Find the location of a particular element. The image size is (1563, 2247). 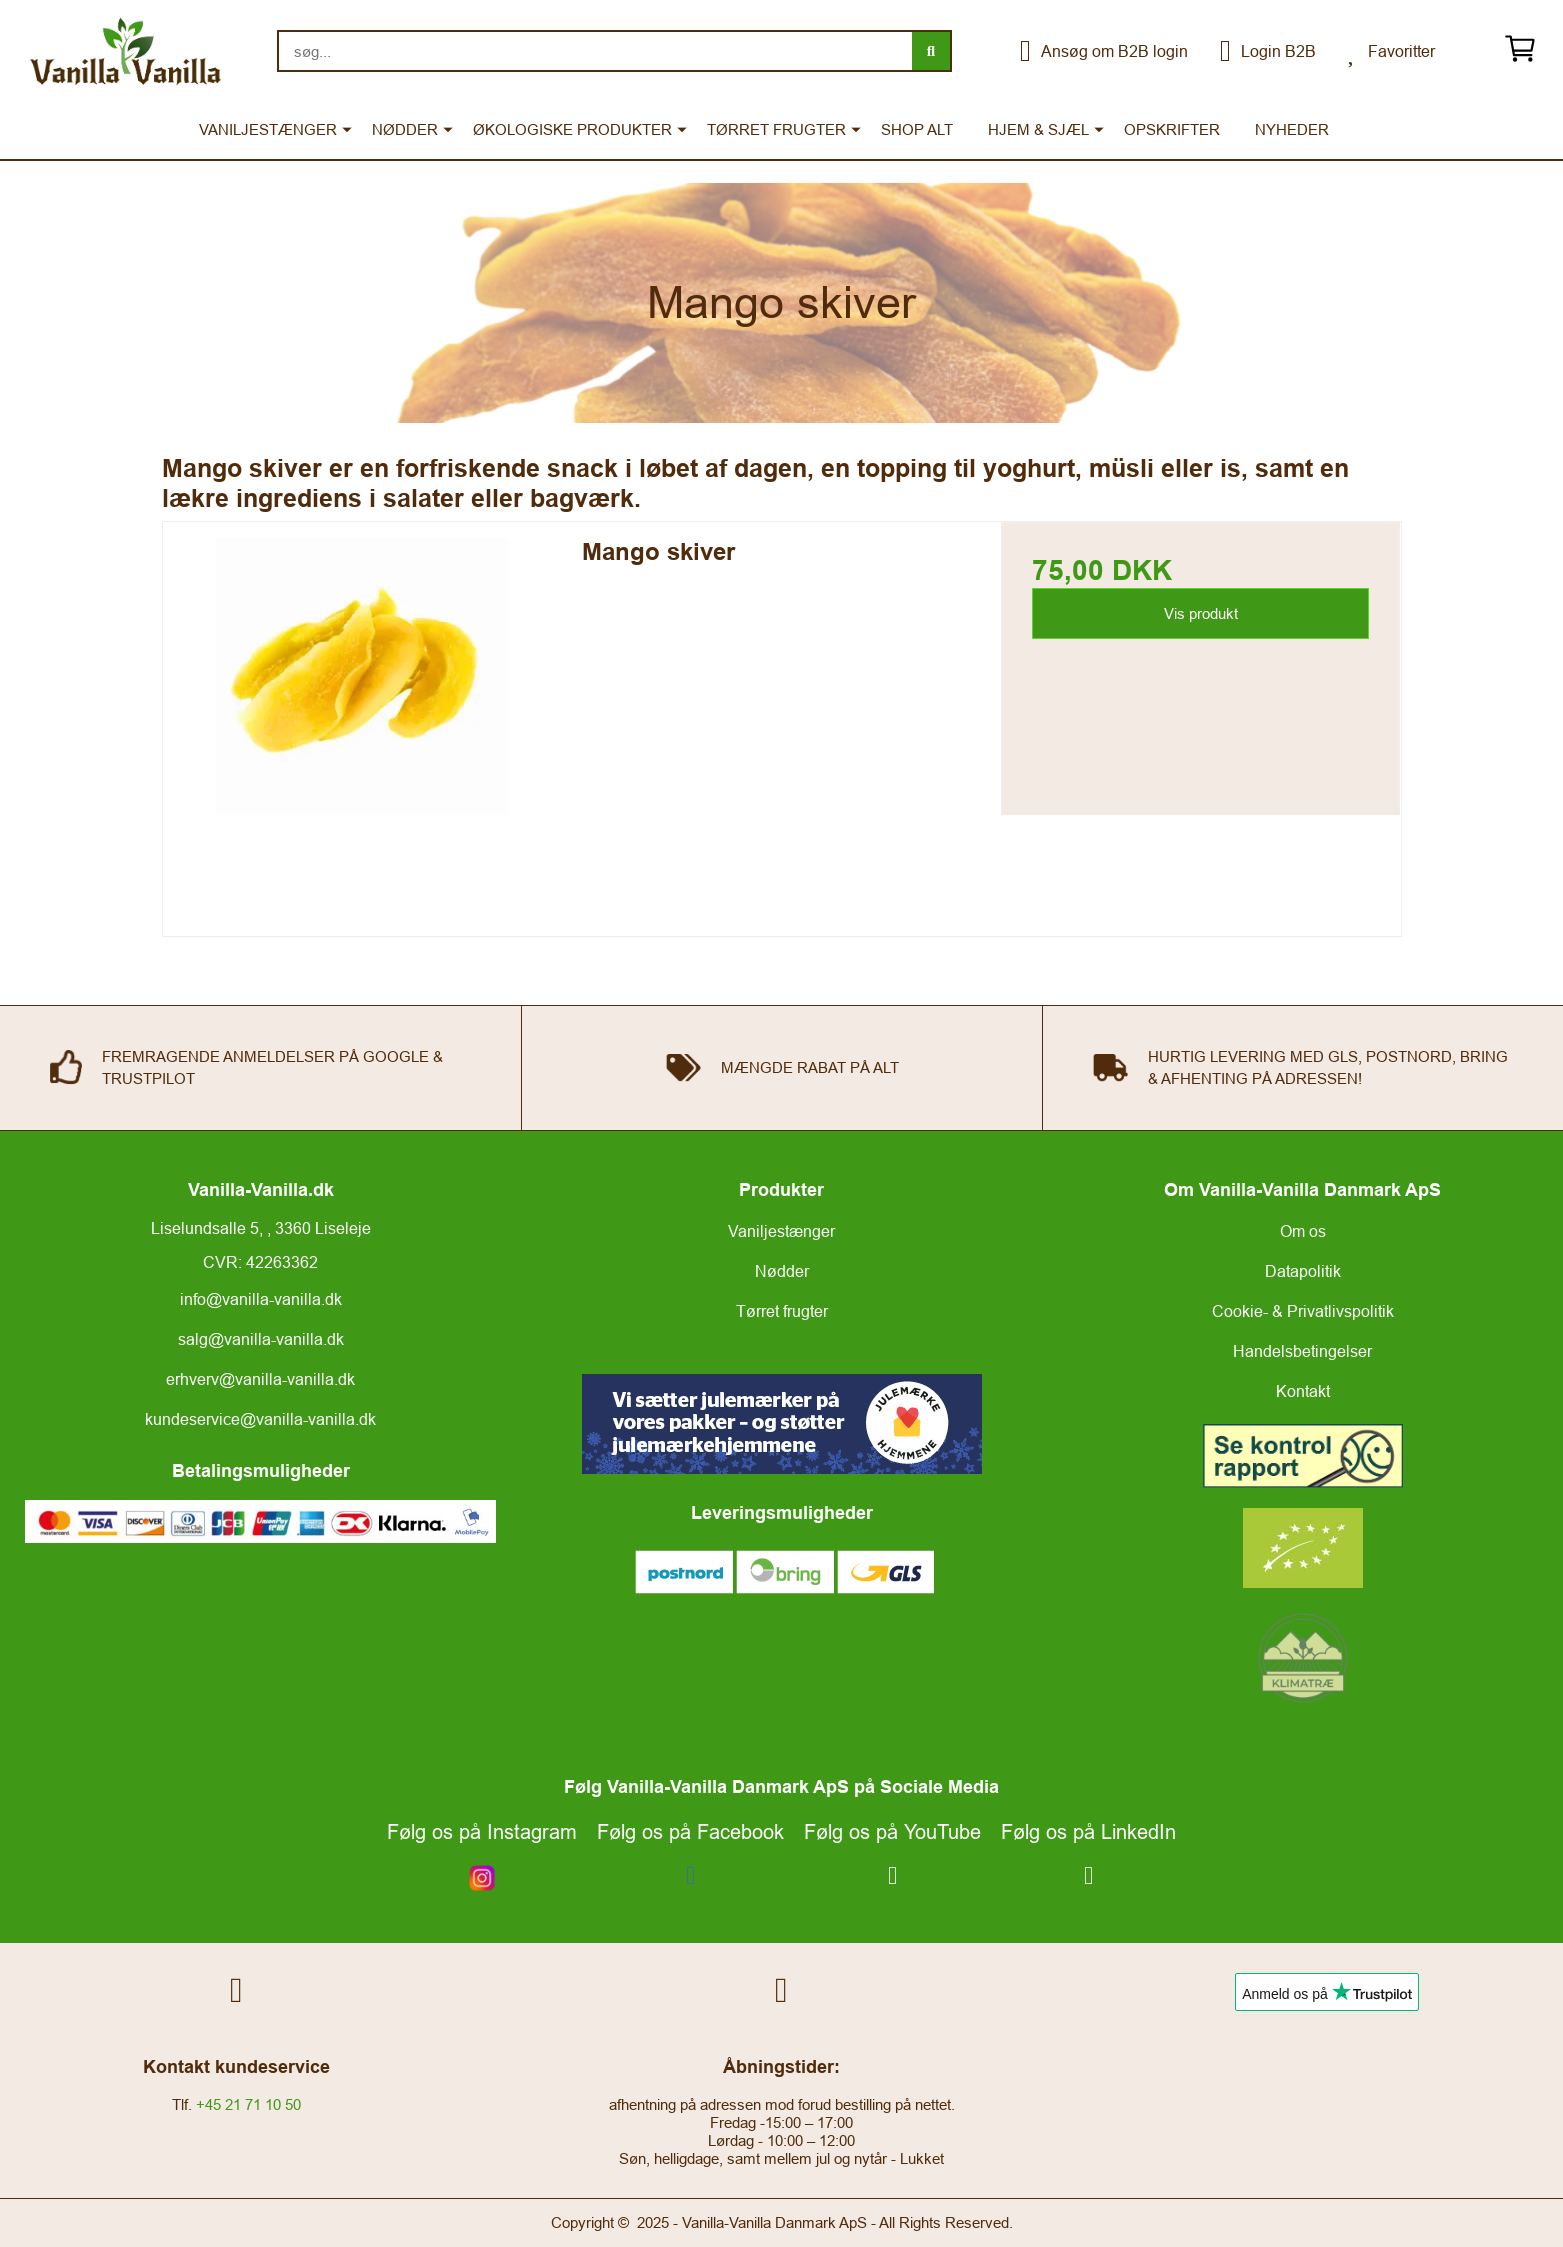

salg@vanilla-vanilla.dk is located at coordinates (261, 1339).